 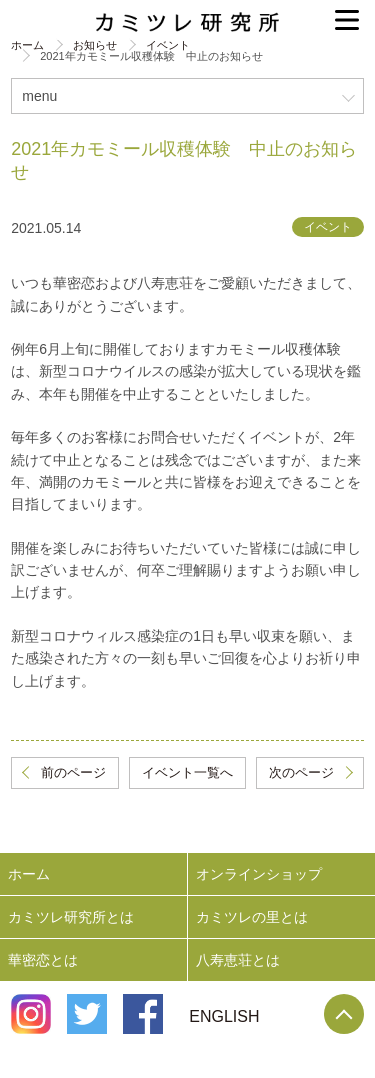 I want to click on カミツレ研究所とは, so click(x=71, y=917).